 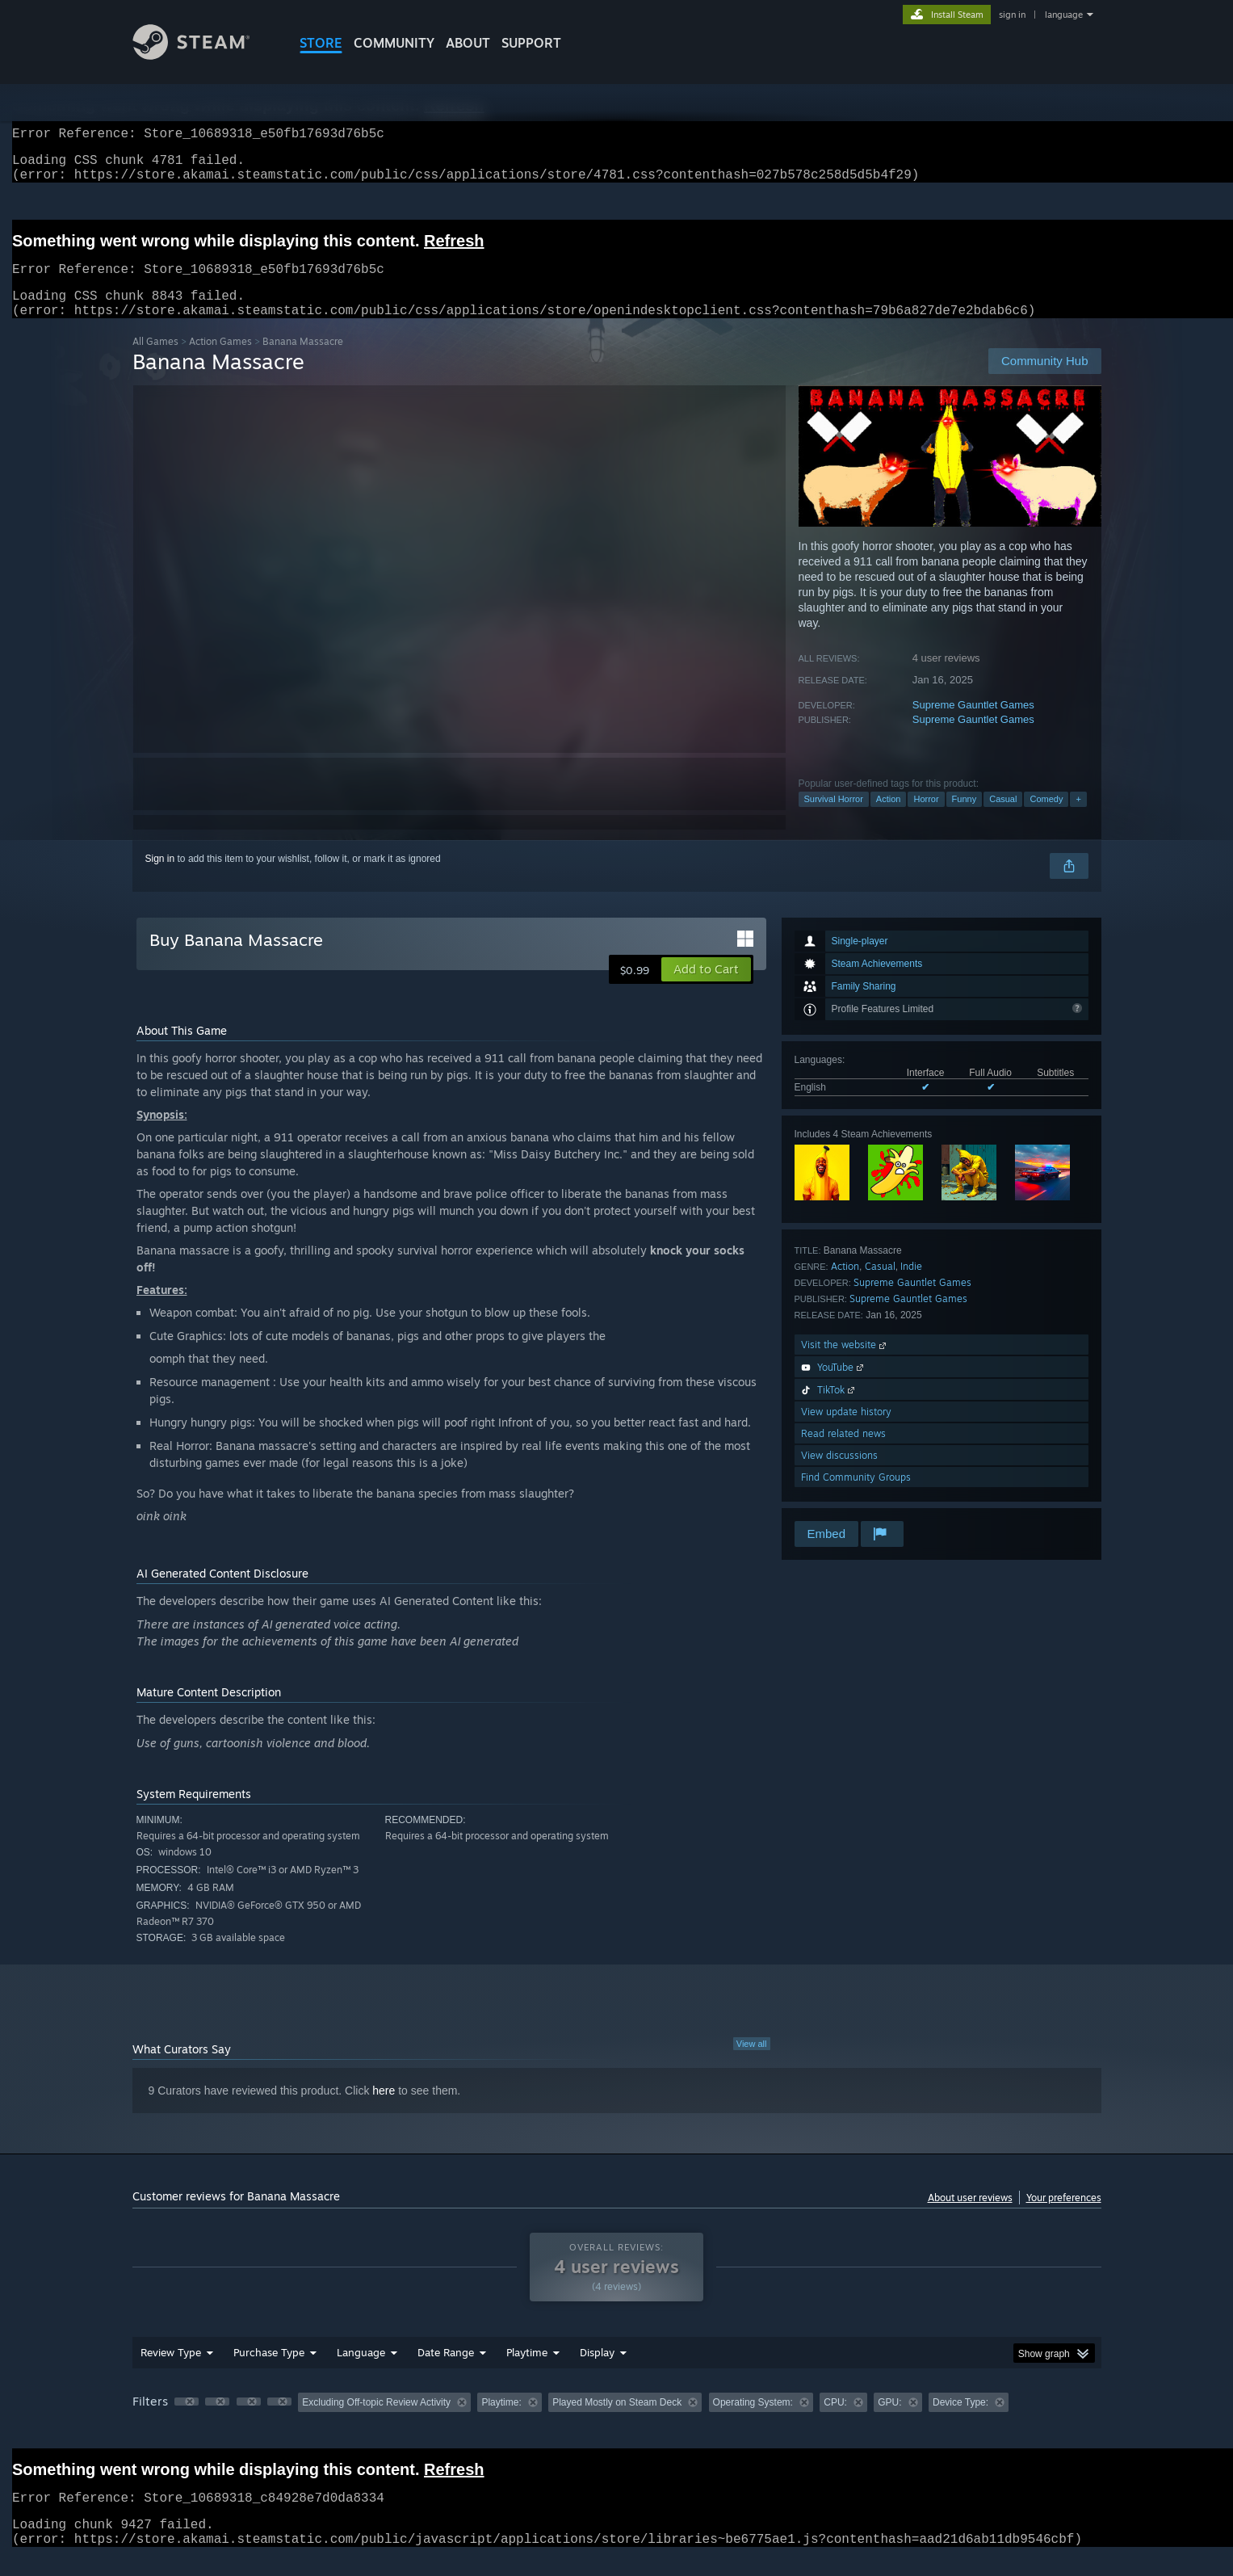 I want to click on Purchase Type, so click(x=268, y=2371).